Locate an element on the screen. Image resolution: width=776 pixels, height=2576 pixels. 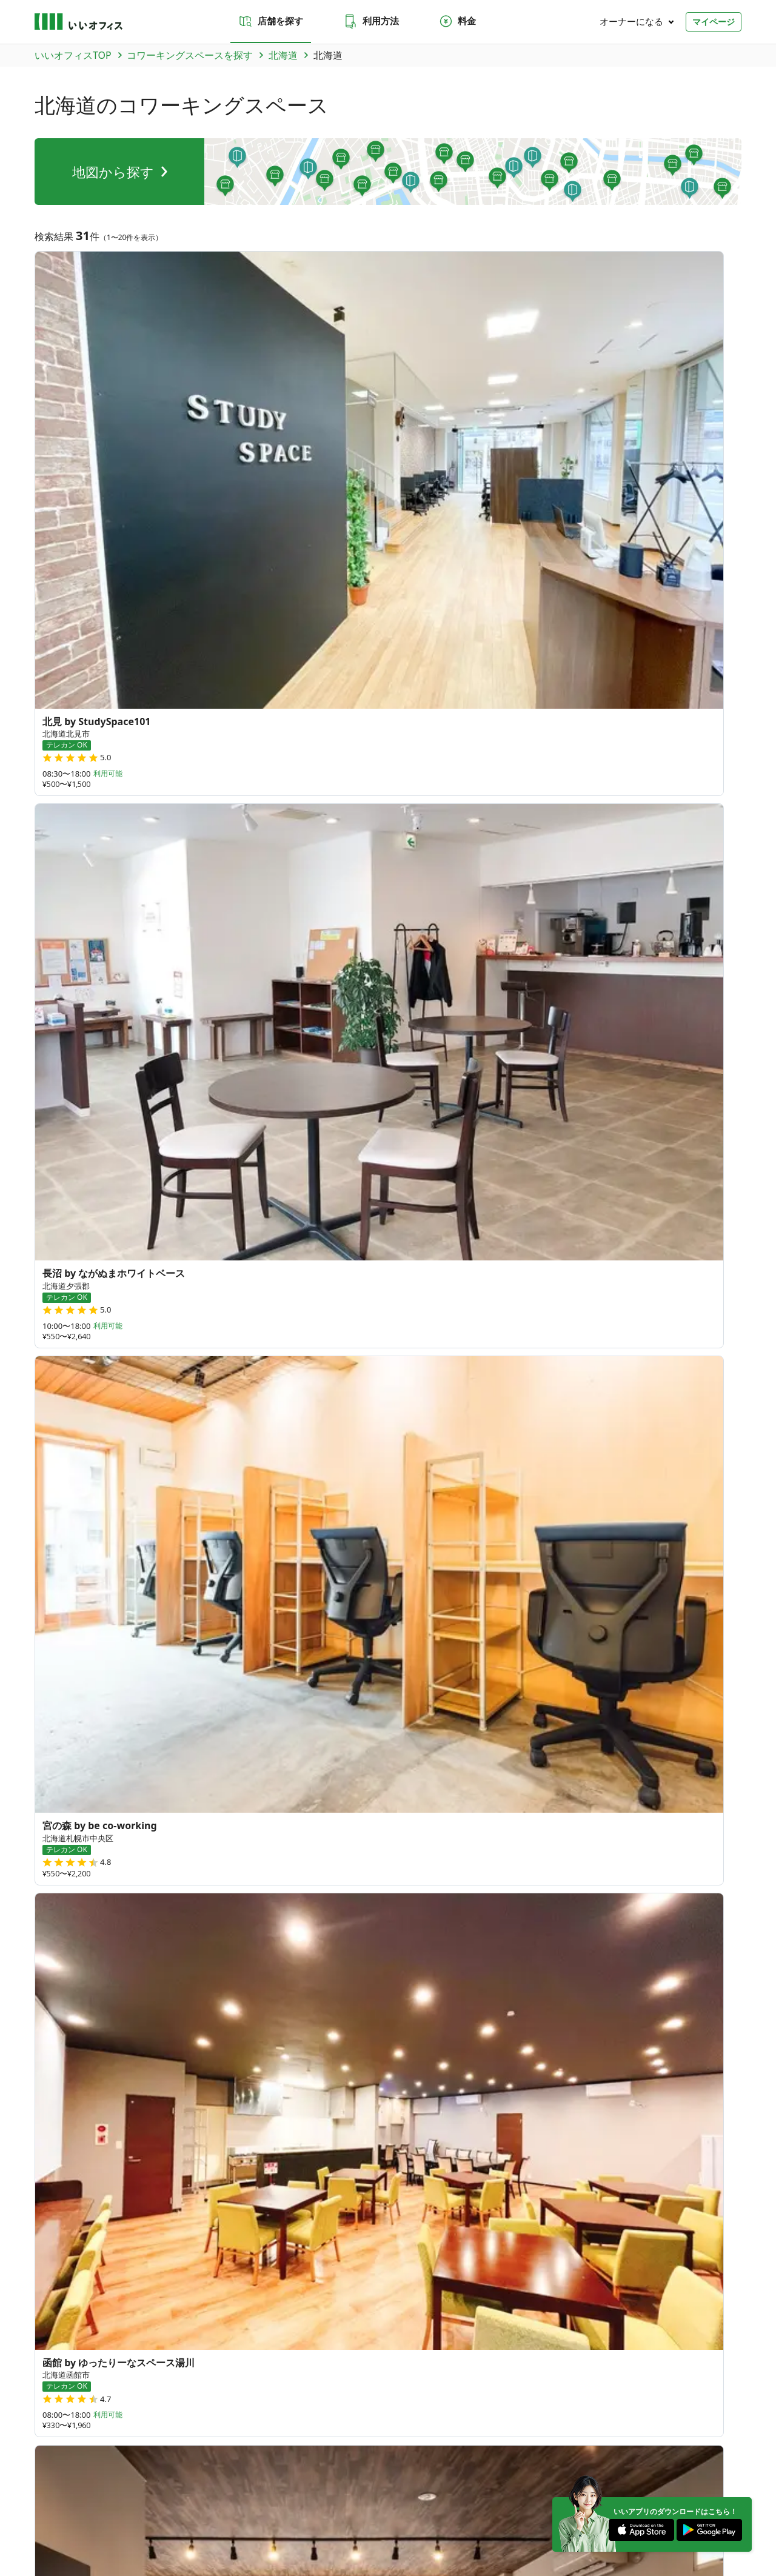
九州 is located at coordinates (271, 2430).